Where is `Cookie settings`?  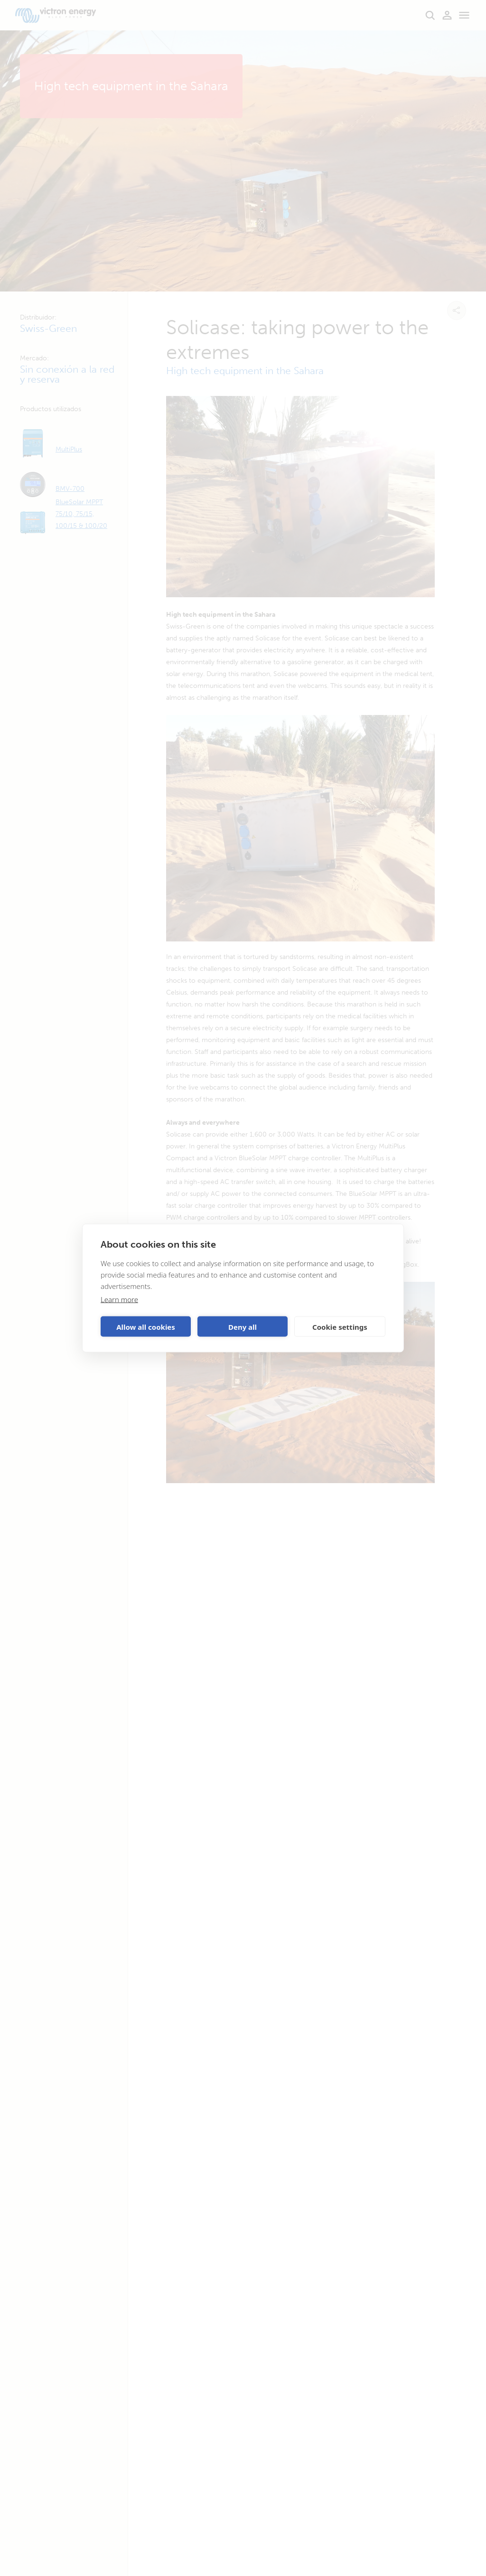
Cookie settings is located at coordinates (339, 1326).